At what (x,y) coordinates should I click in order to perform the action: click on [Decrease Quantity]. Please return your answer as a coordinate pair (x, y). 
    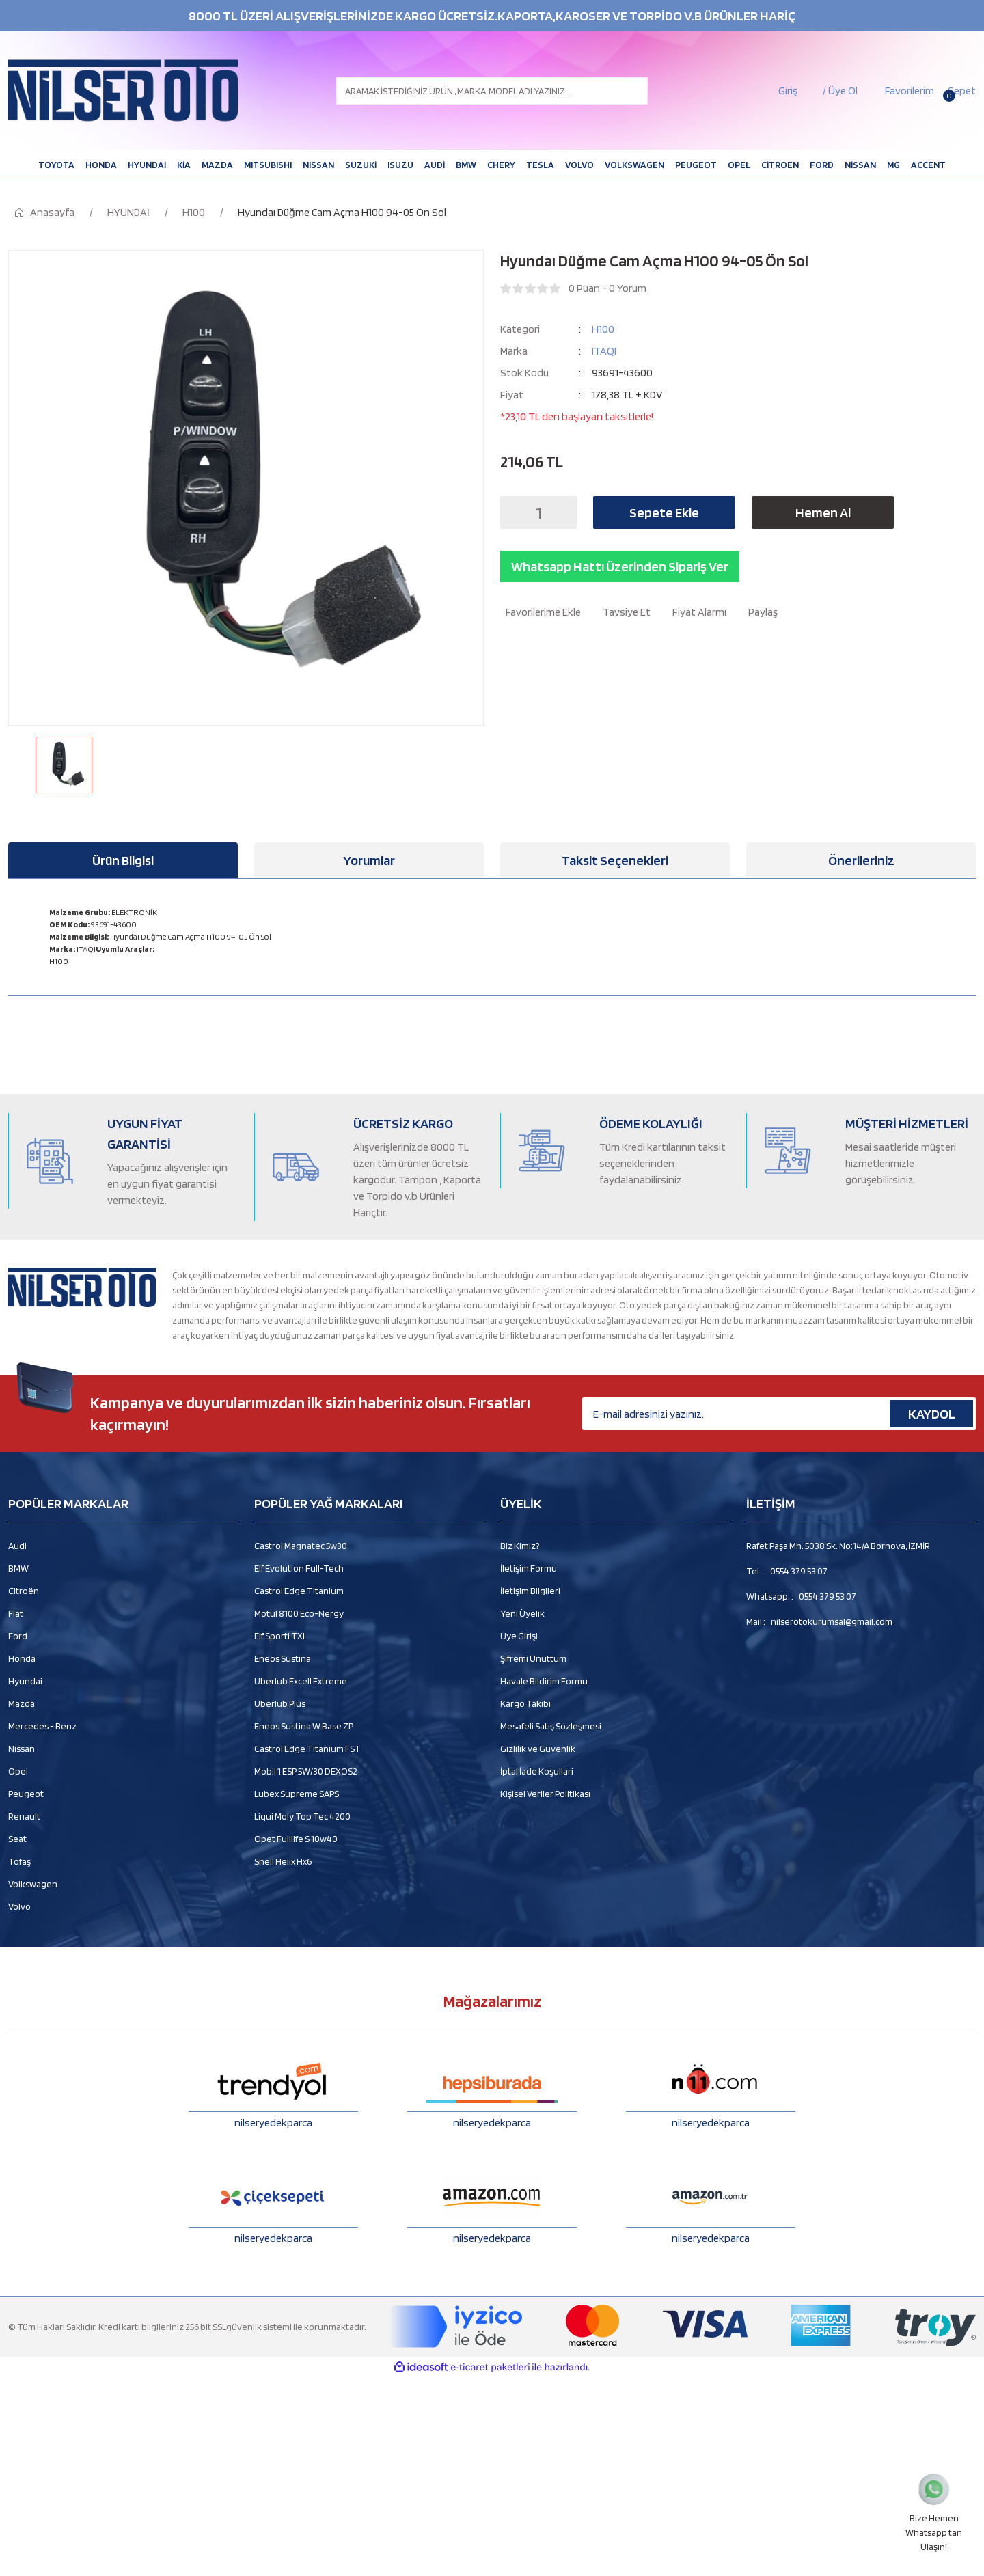
    Looking at the image, I should click on (514, 512).